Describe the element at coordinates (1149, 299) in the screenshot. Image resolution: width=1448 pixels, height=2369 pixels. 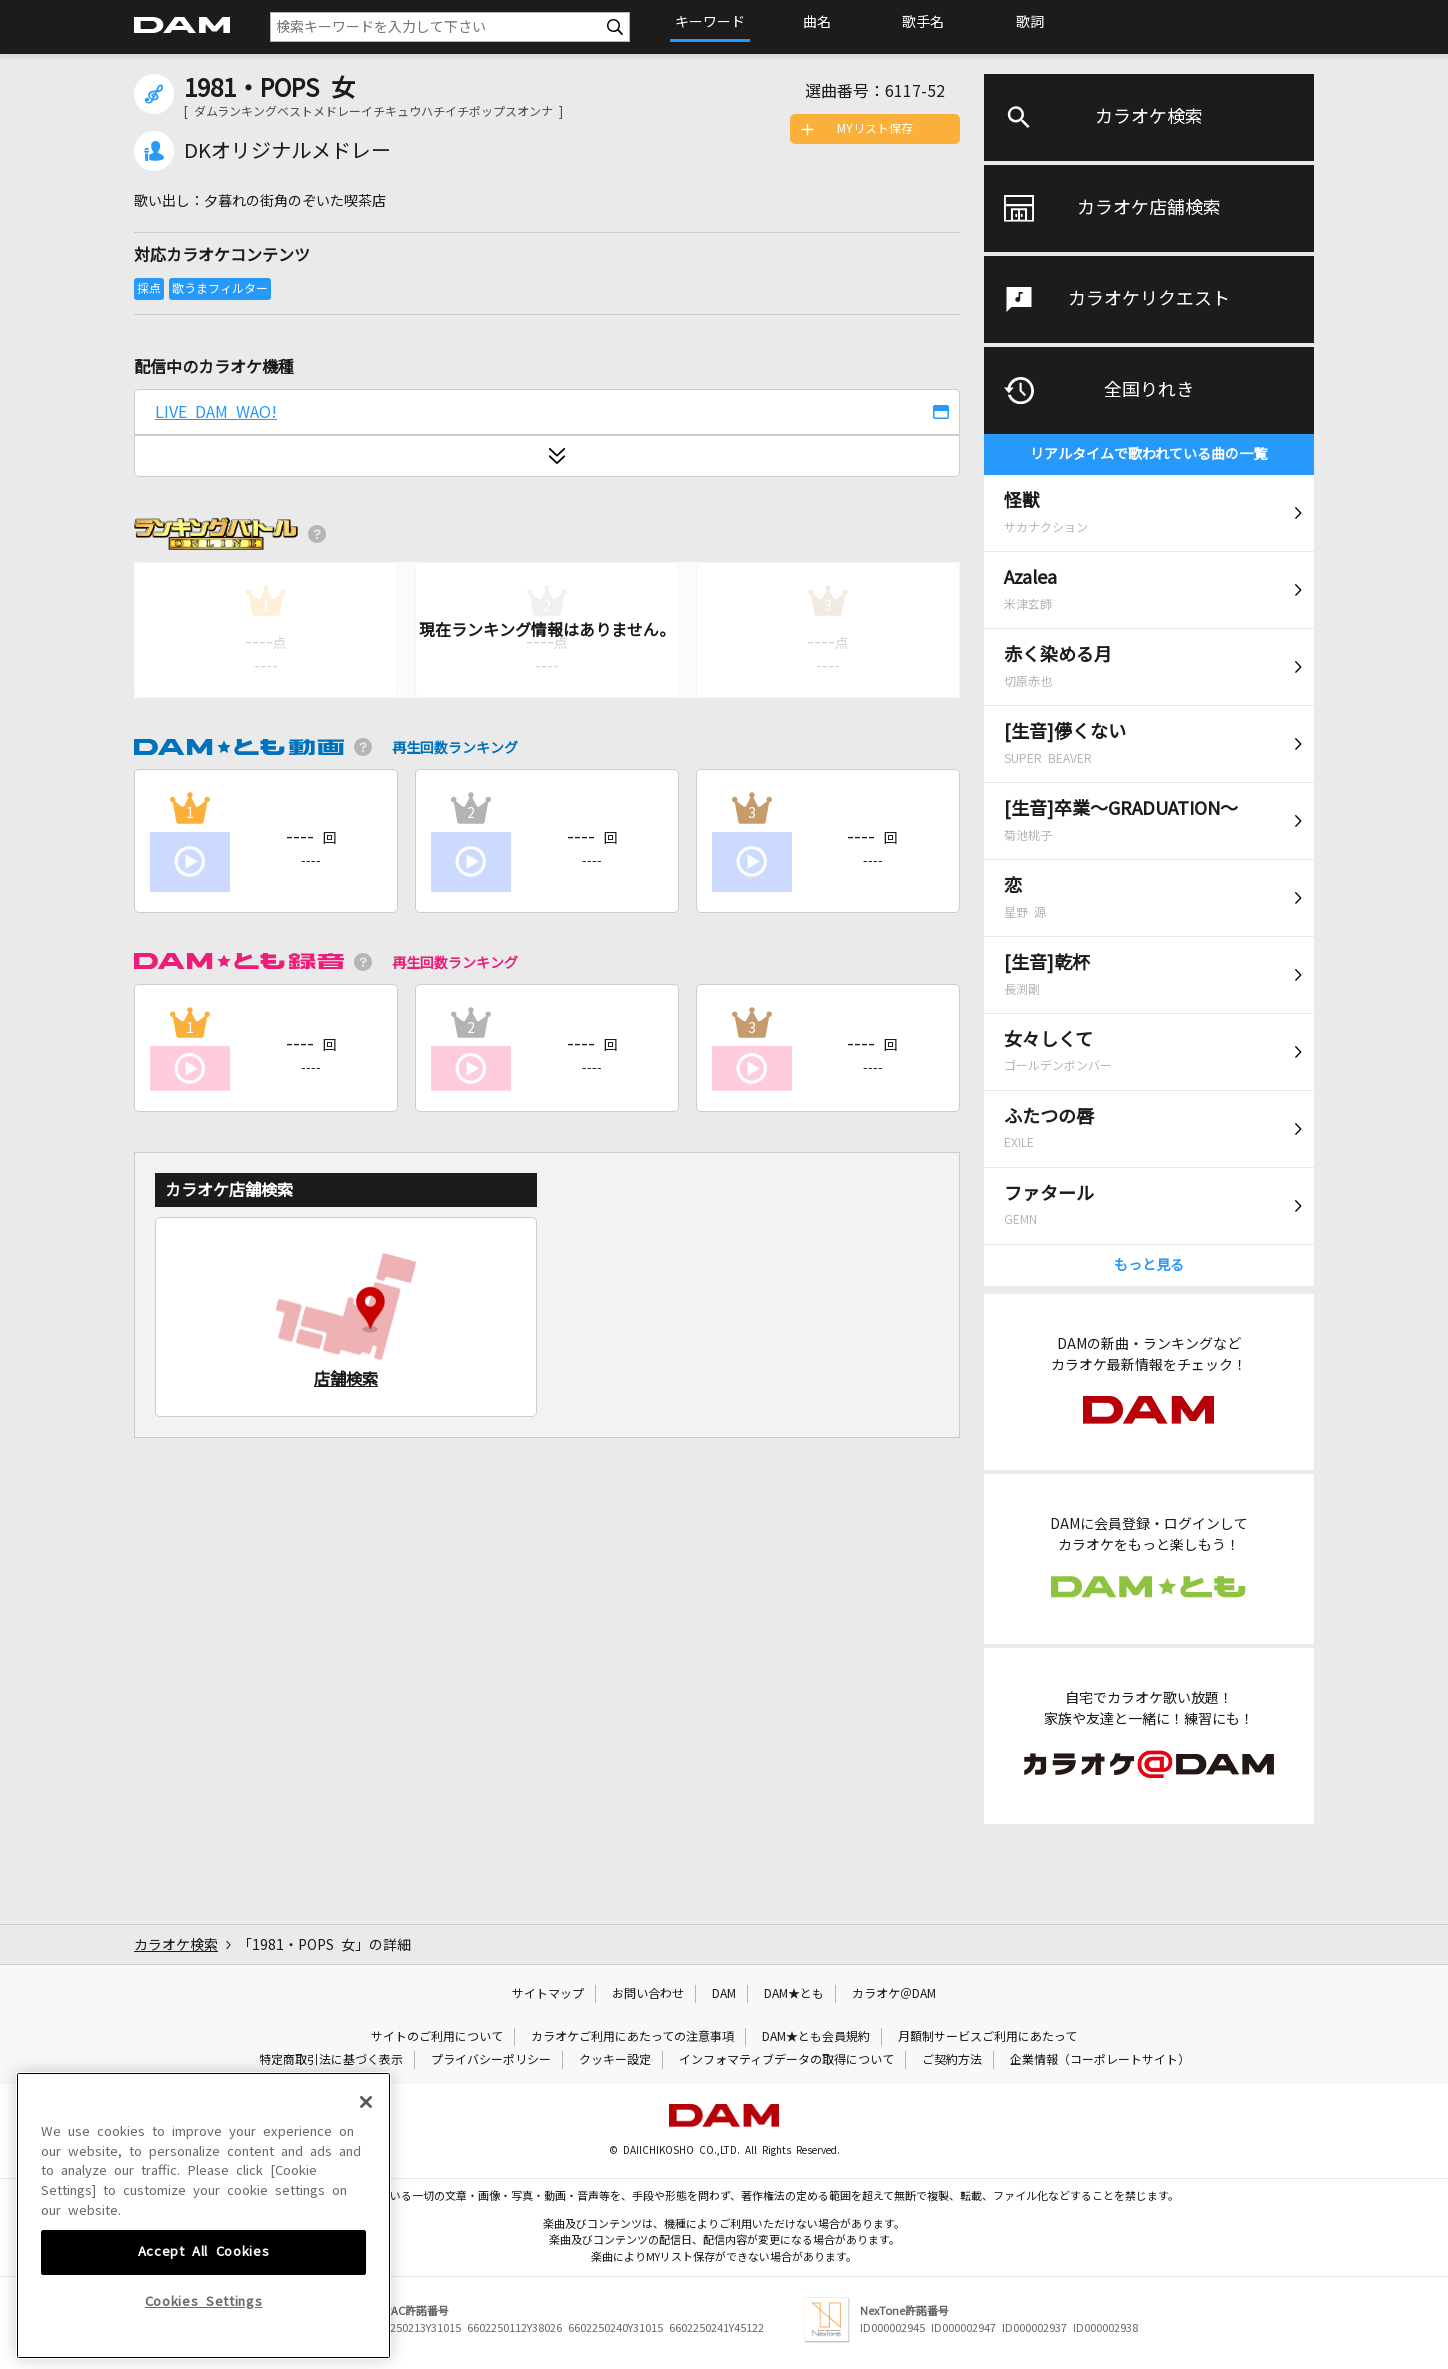
I see `カラオケリクエスト` at that location.